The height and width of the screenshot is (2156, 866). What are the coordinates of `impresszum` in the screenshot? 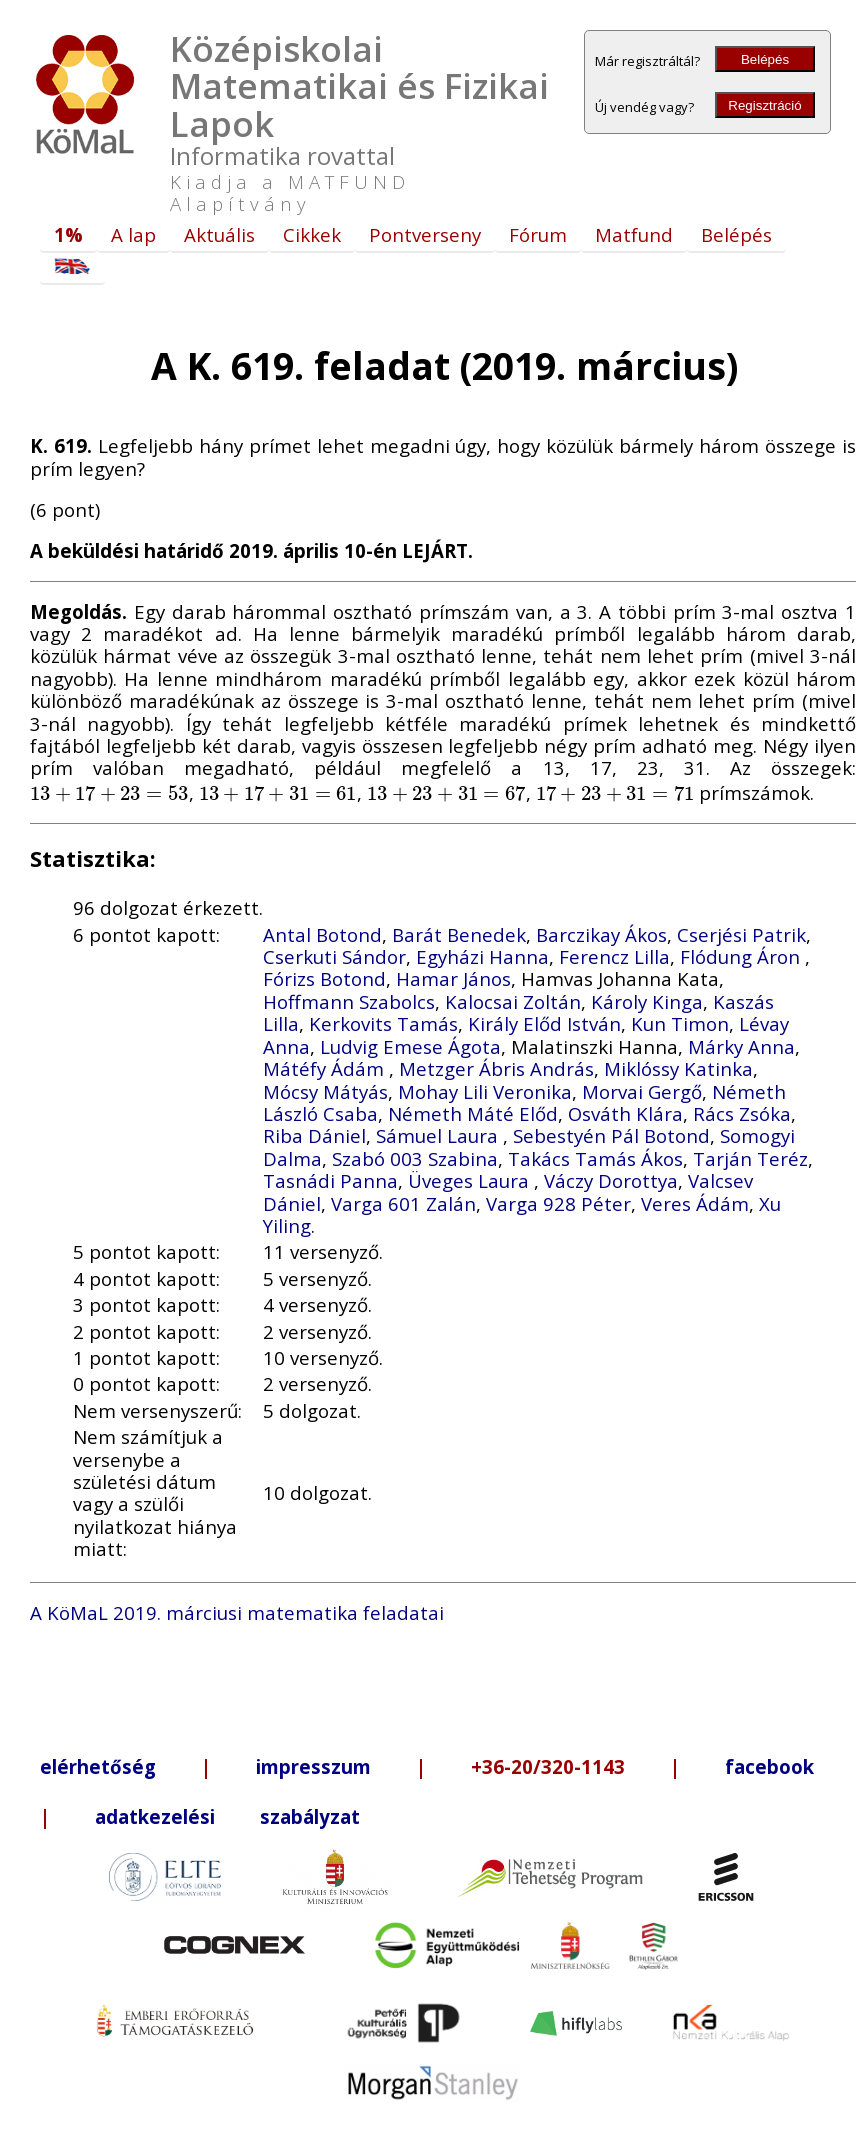 It's located at (313, 1766).